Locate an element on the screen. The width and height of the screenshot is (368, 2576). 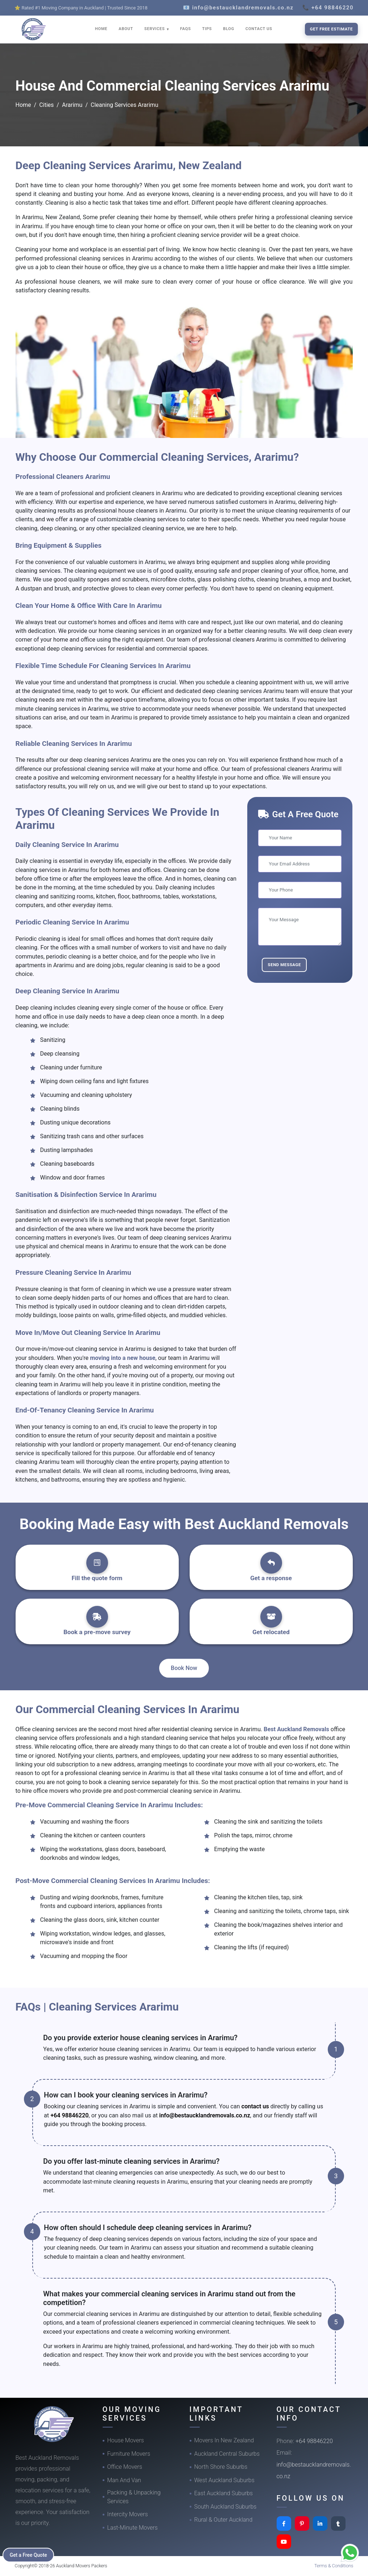
moving into a new house is located at coordinates (122, 1357).